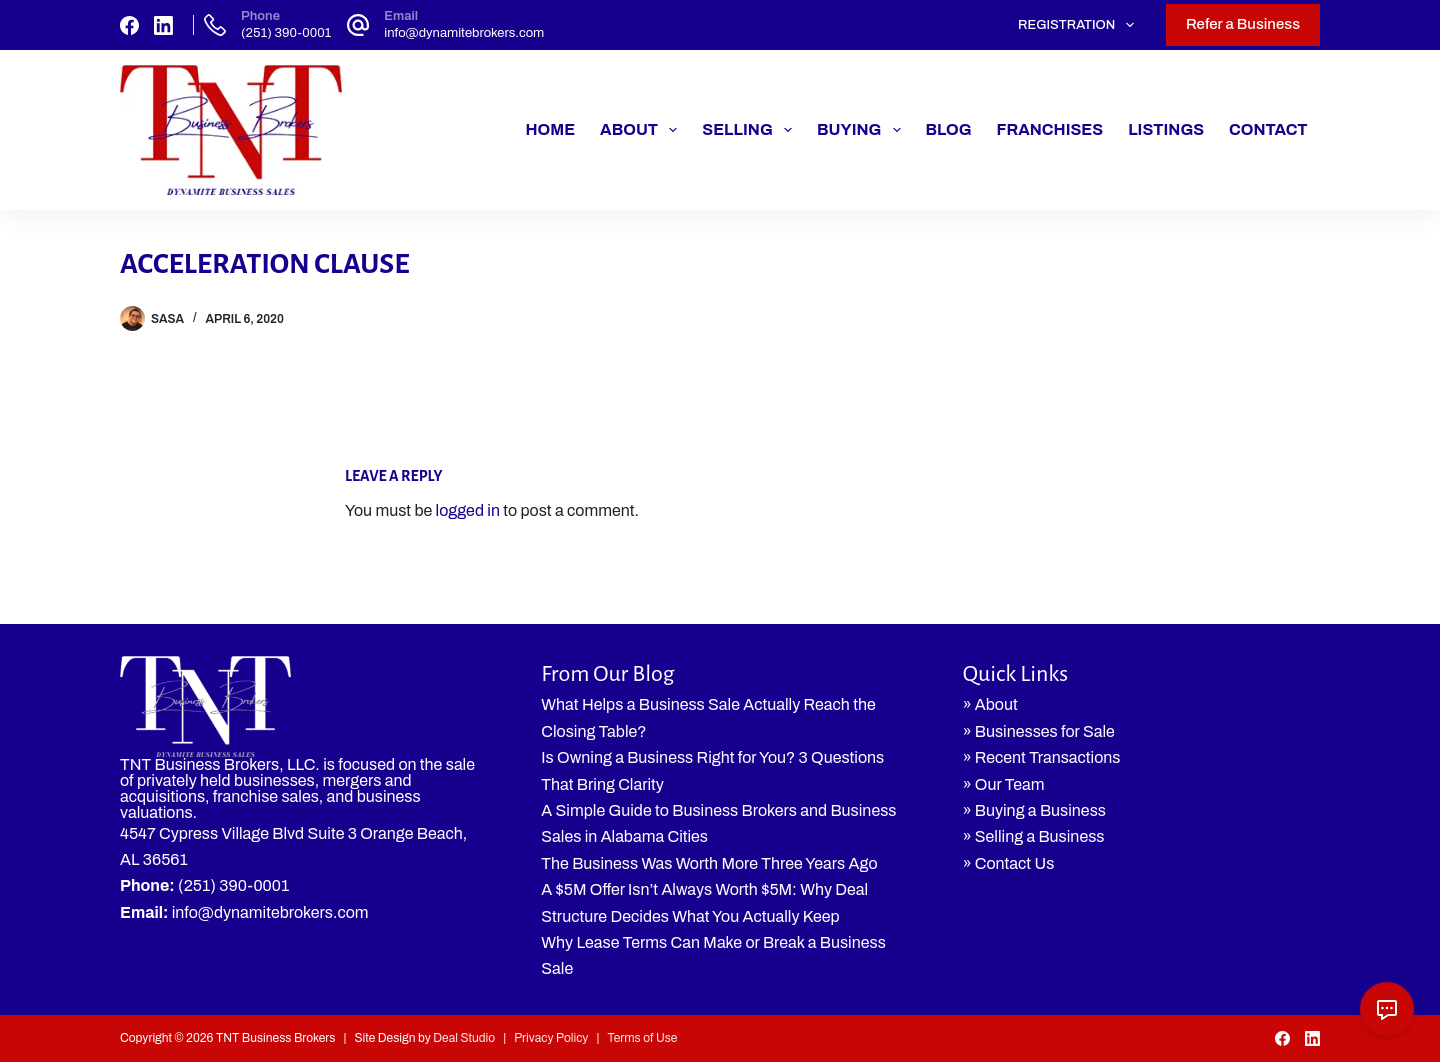 The image size is (1440, 1062). What do you see at coordinates (163, 25) in the screenshot?
I see `[LinkedIn]` at bounding box center [163, 25].